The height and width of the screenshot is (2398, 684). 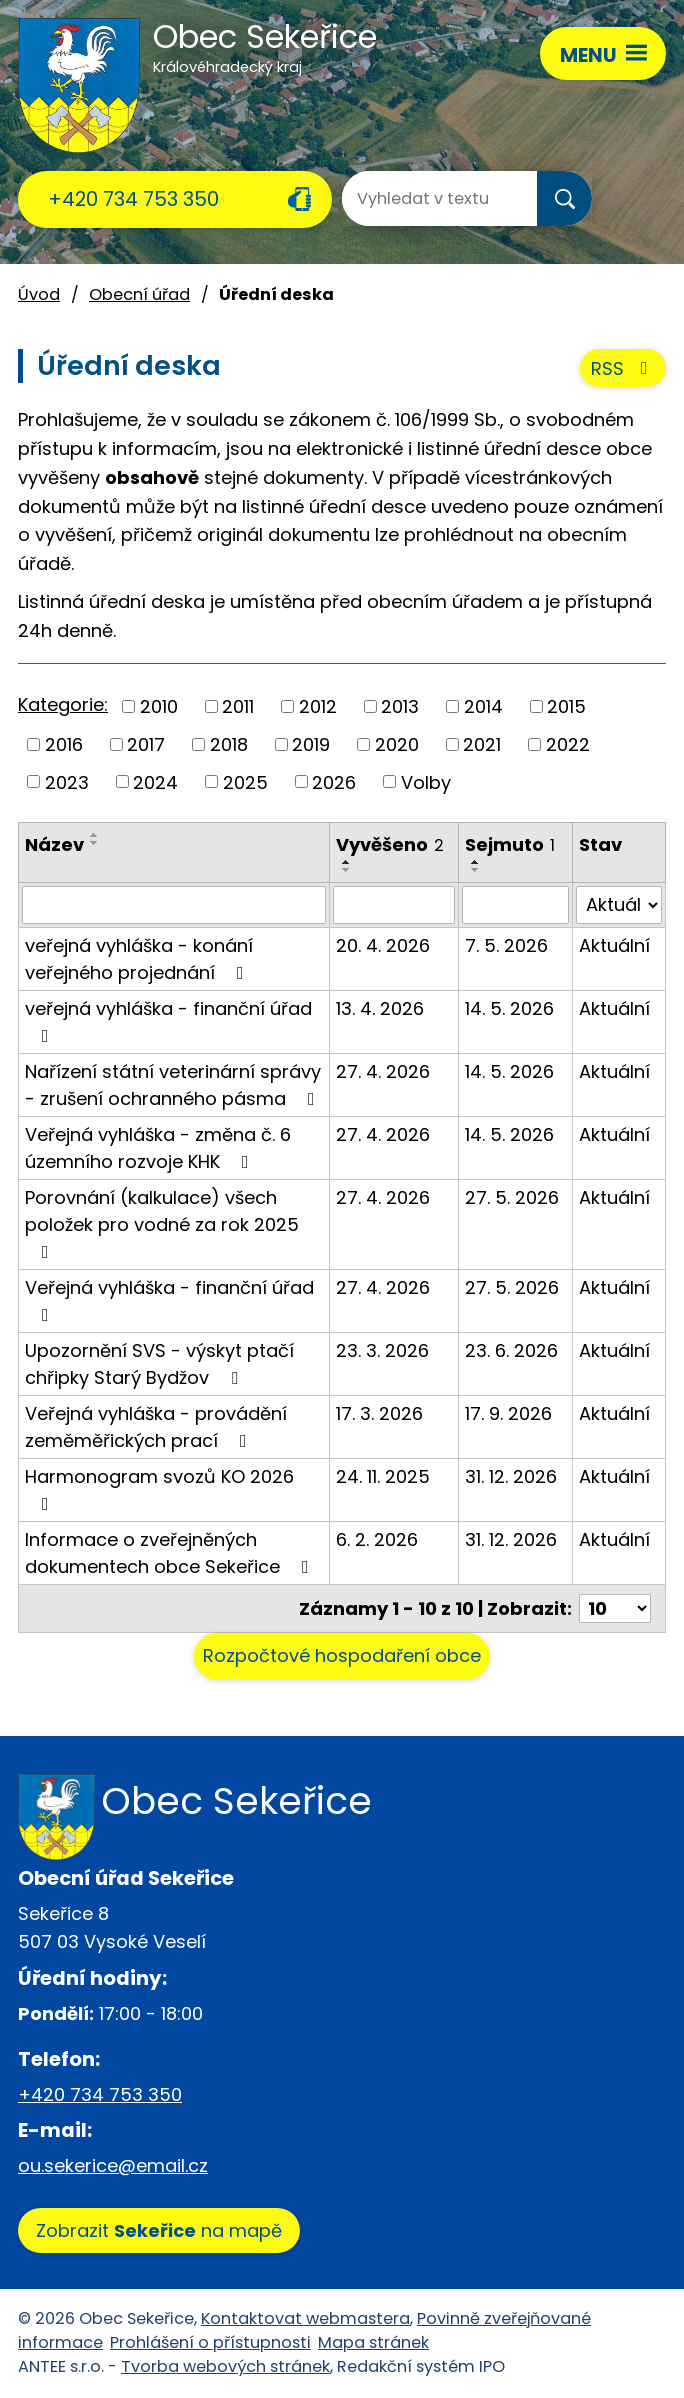 What do you see at coordinates (174, 905) in the screenshot?
I see `[Vyhledat podle Název]` at bounding box center [174, 905].